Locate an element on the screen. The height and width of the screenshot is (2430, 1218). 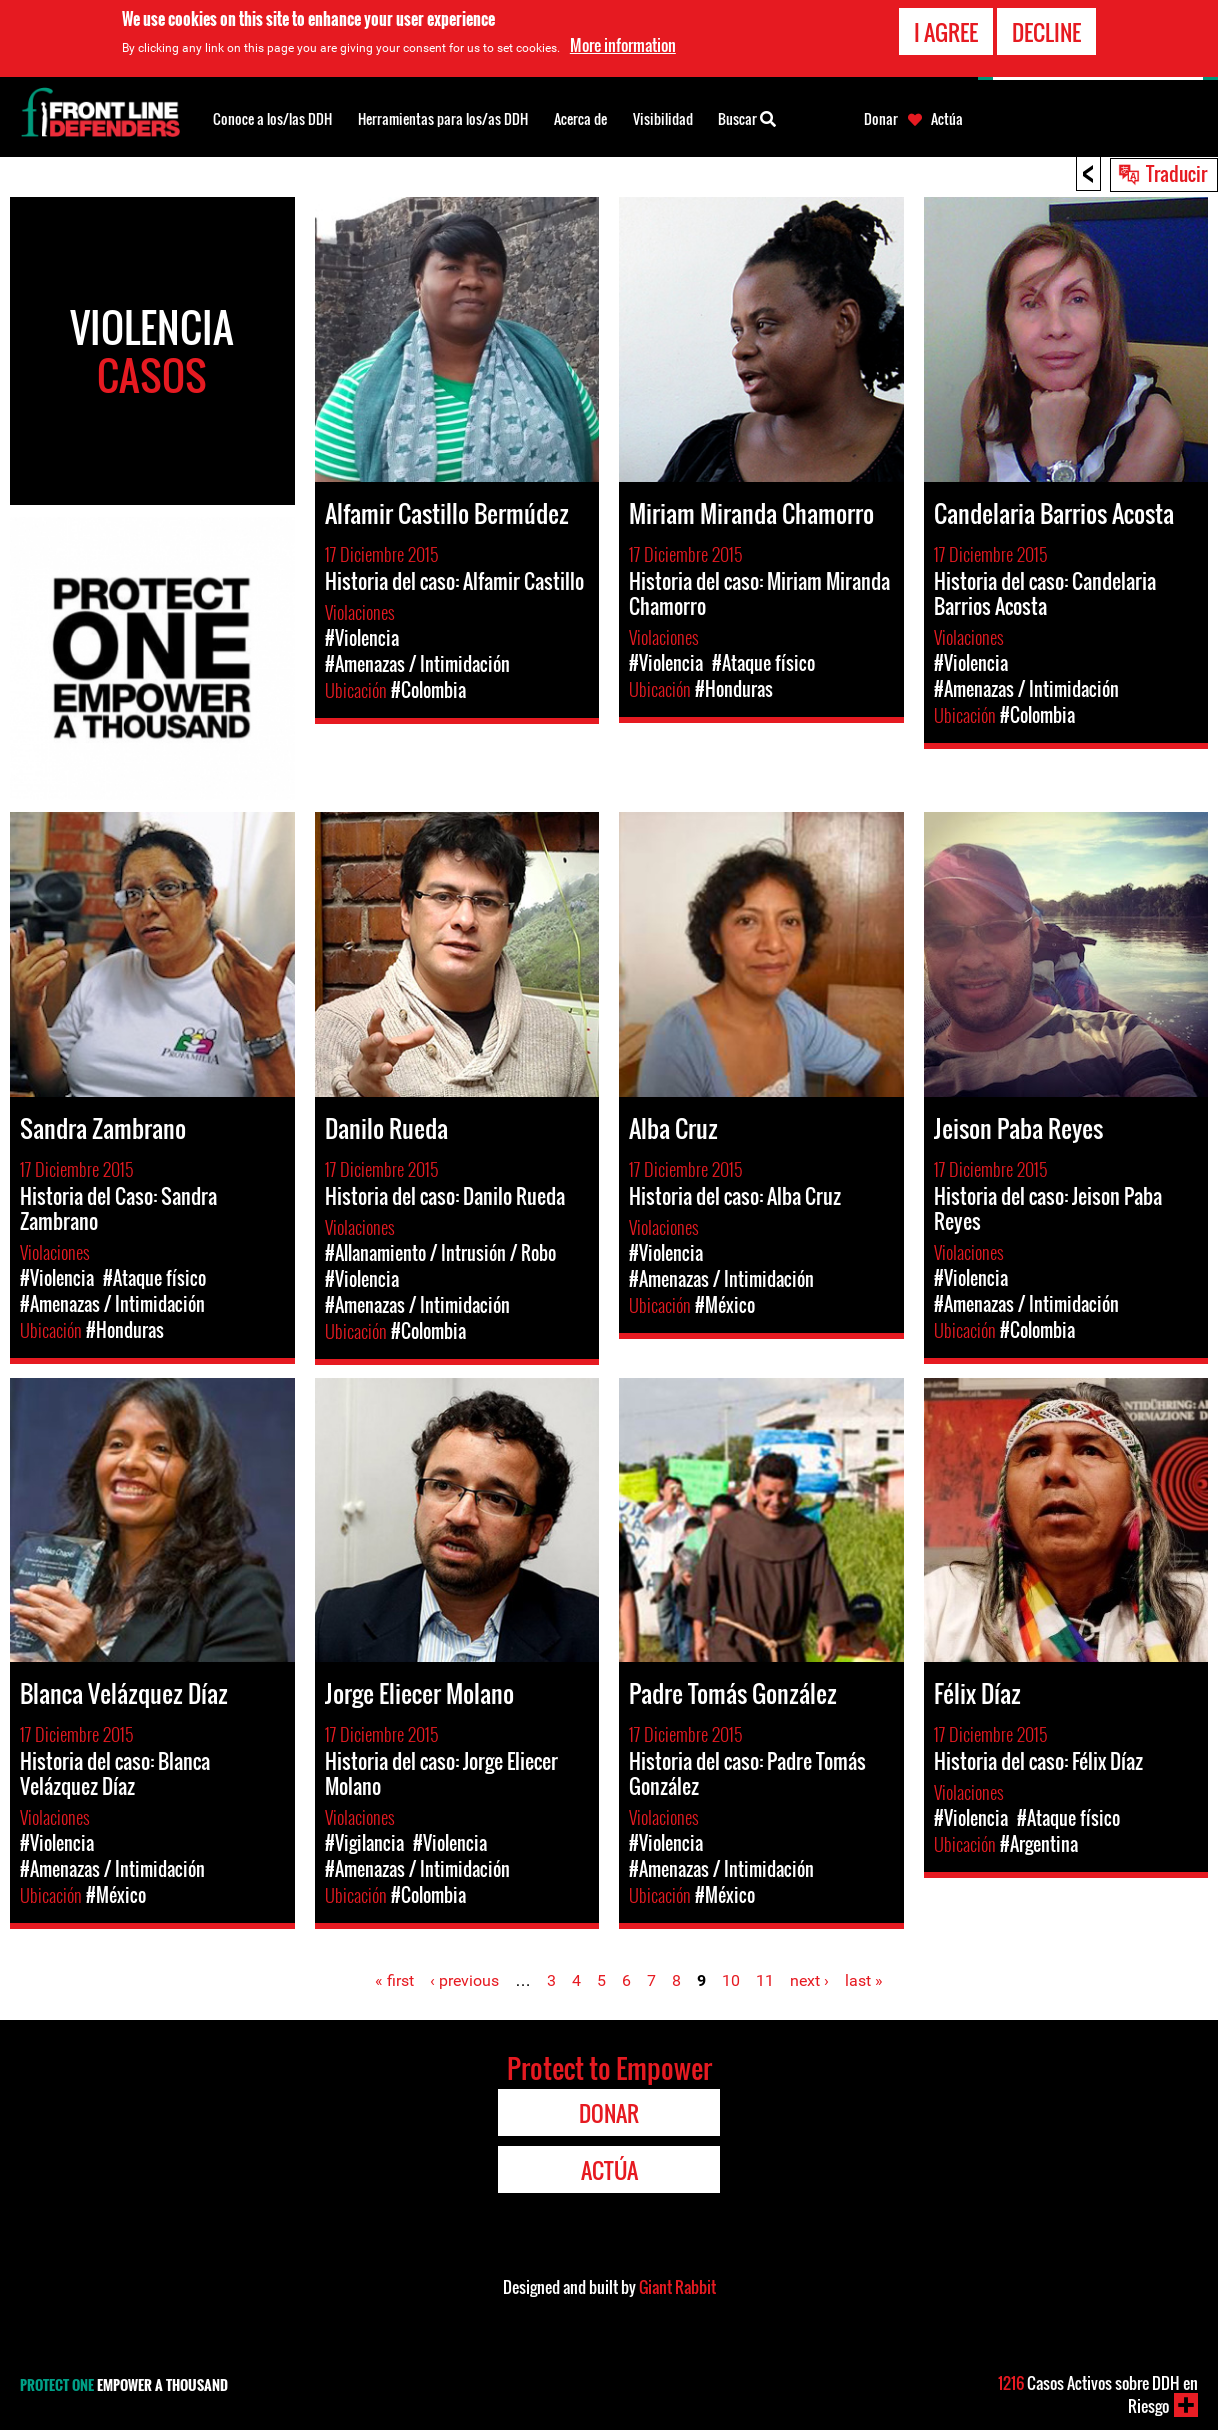
Decline is located at coordinates (1046, 32).